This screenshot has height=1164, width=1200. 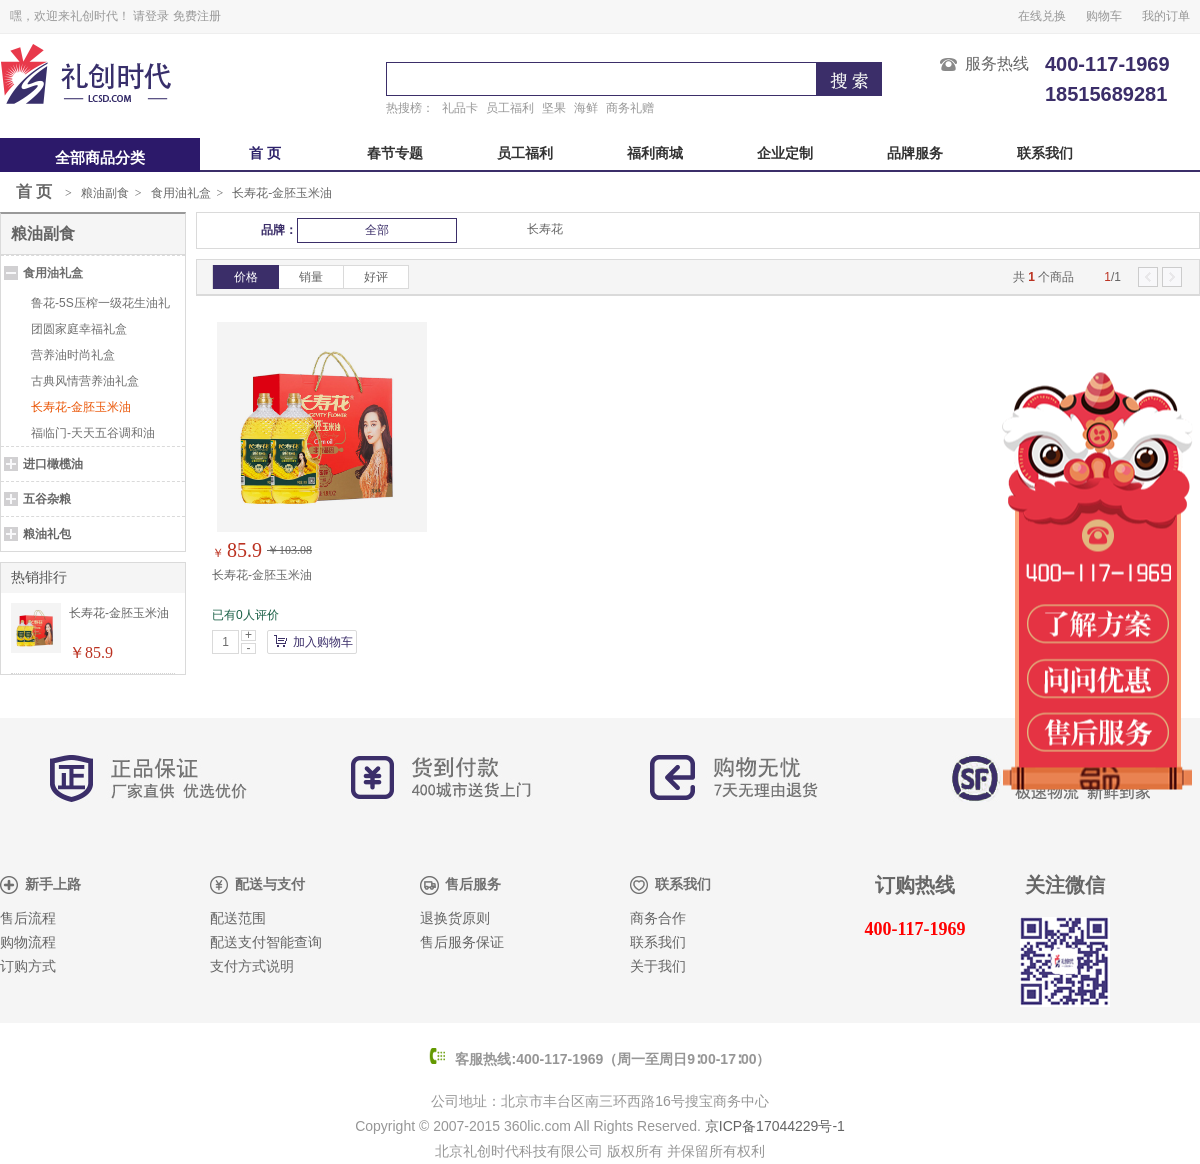 What do you see at coordinates (323, 642) in the screenshot?
I see `加入购物车` at bounding box center [323, 642].